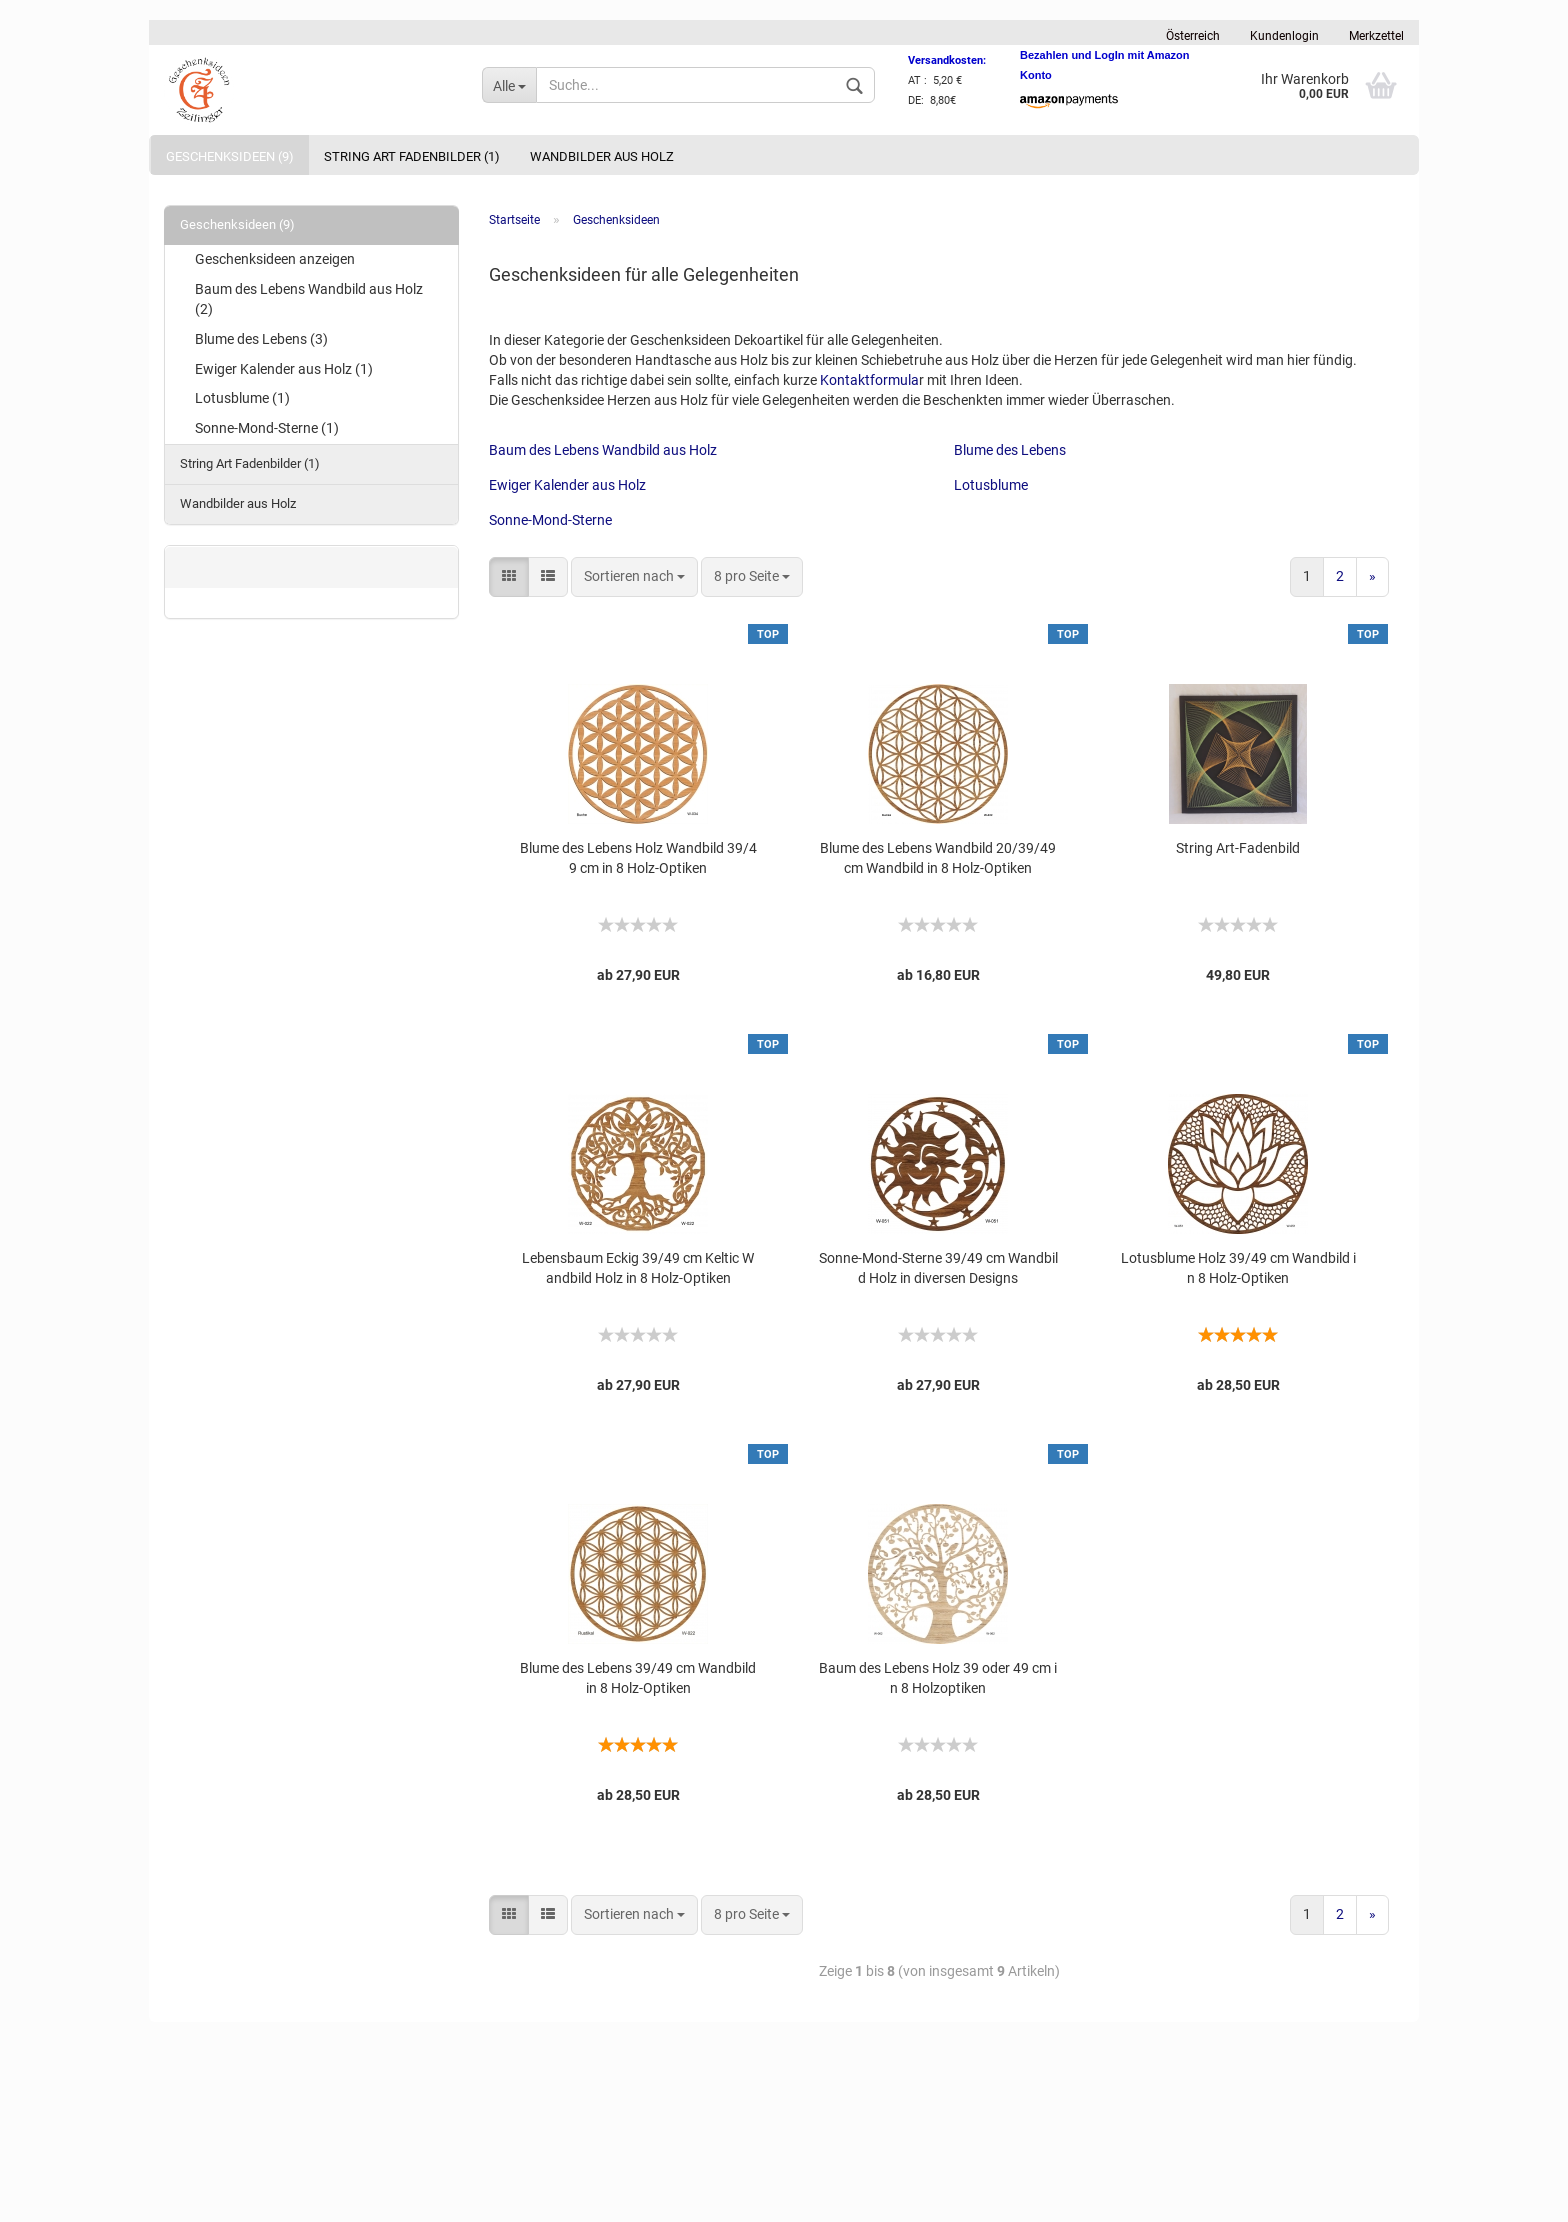  What do you see at coordinates (638, 1268) in the screenshot?
I see `Lebensbaum Eckig 39/49 cm Keltic Wandbild Holz in 8 Holz-Optiken` at bounding box center [638, 1268].